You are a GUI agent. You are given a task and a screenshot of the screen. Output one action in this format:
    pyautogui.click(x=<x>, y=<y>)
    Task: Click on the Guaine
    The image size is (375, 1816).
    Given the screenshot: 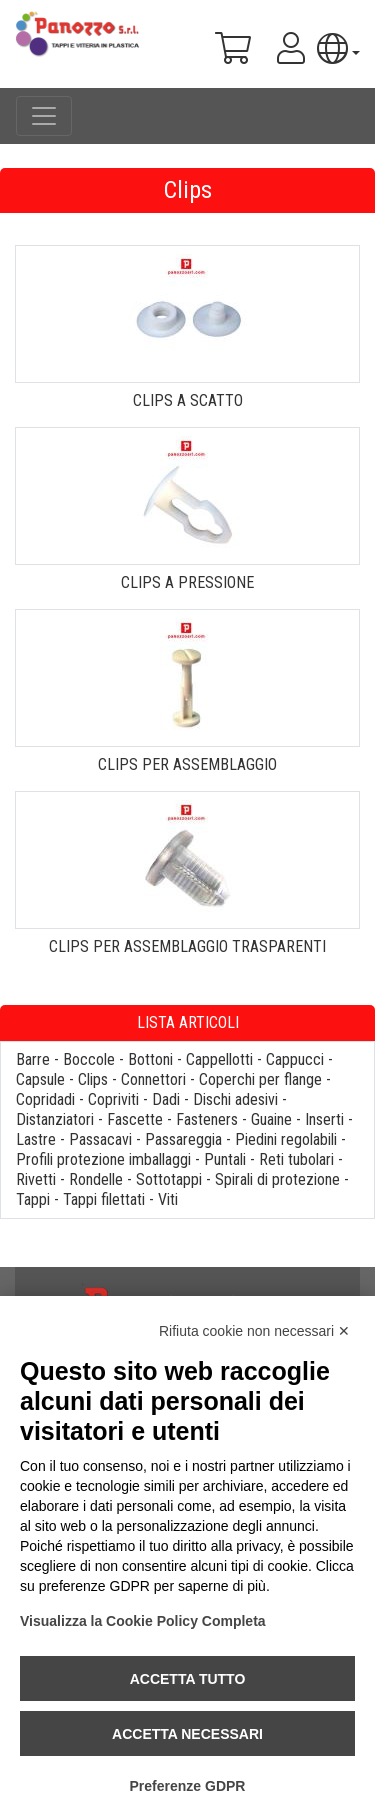 What is the action you would take?
    pyautogui.click(x=271, y=1119)
    